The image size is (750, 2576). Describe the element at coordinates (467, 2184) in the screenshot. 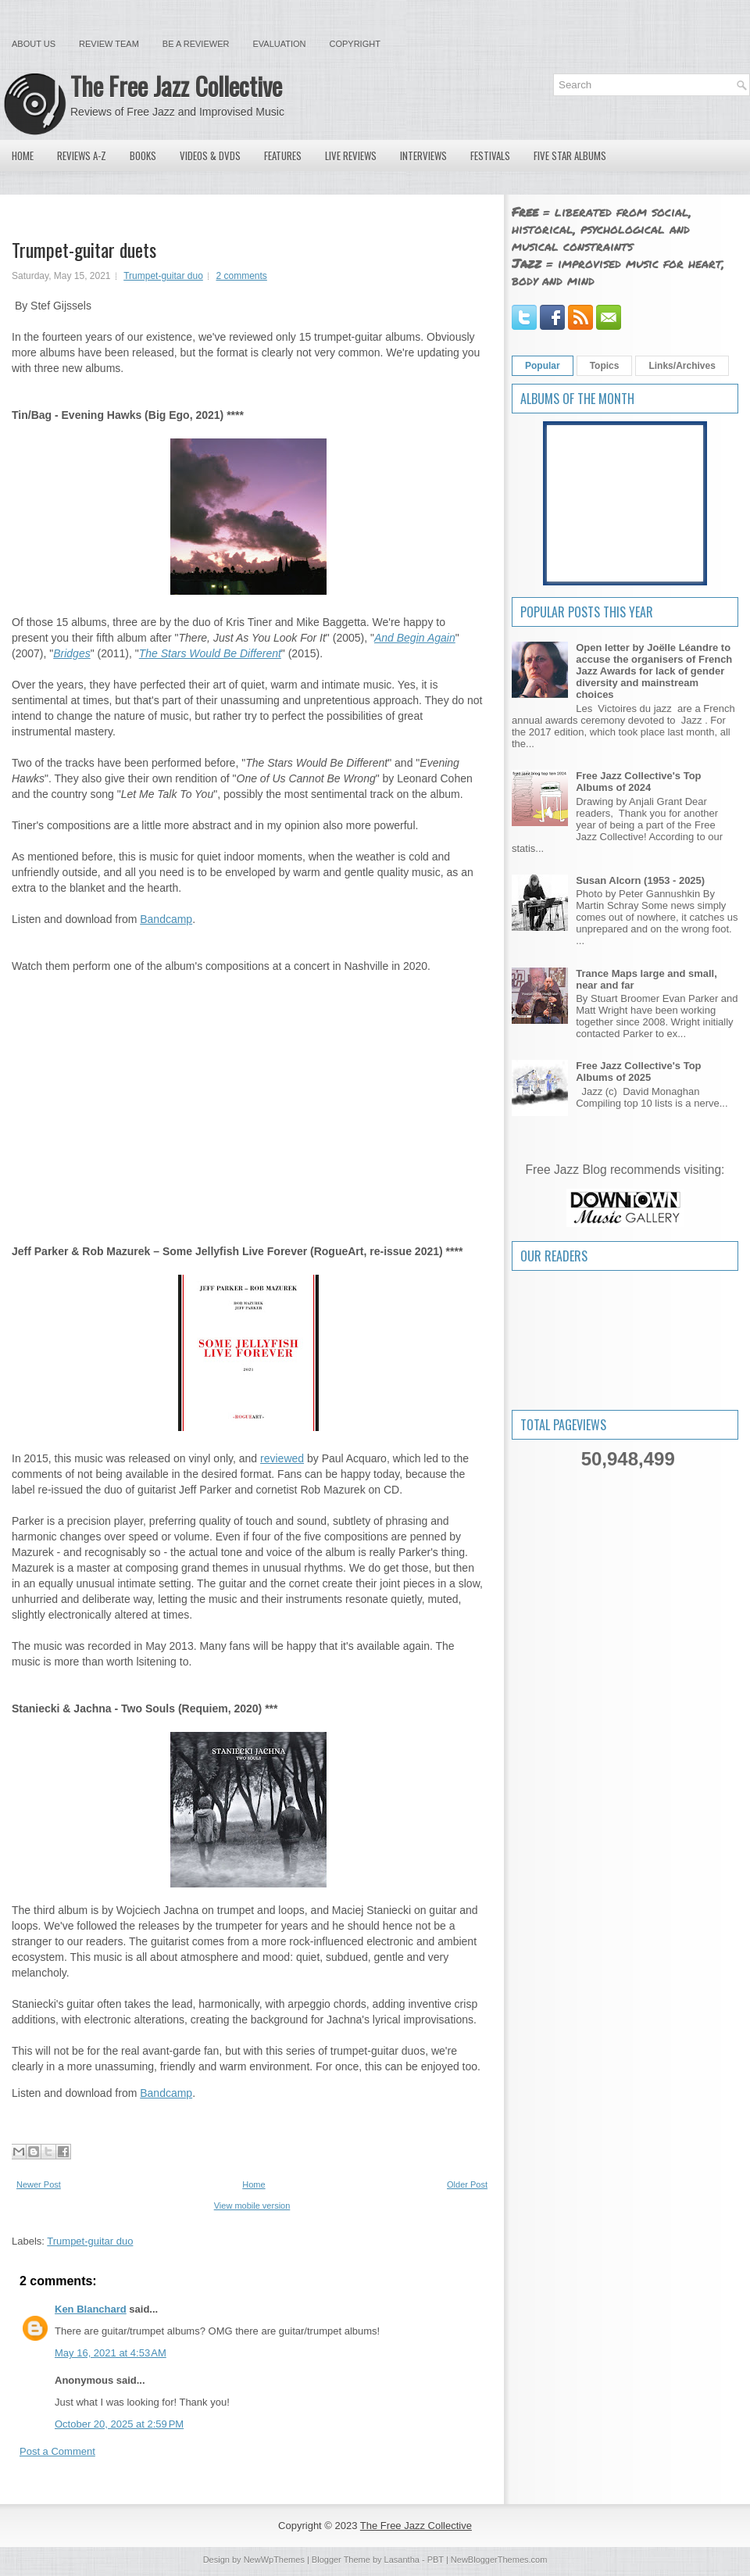

I see `Older Post` at that location.